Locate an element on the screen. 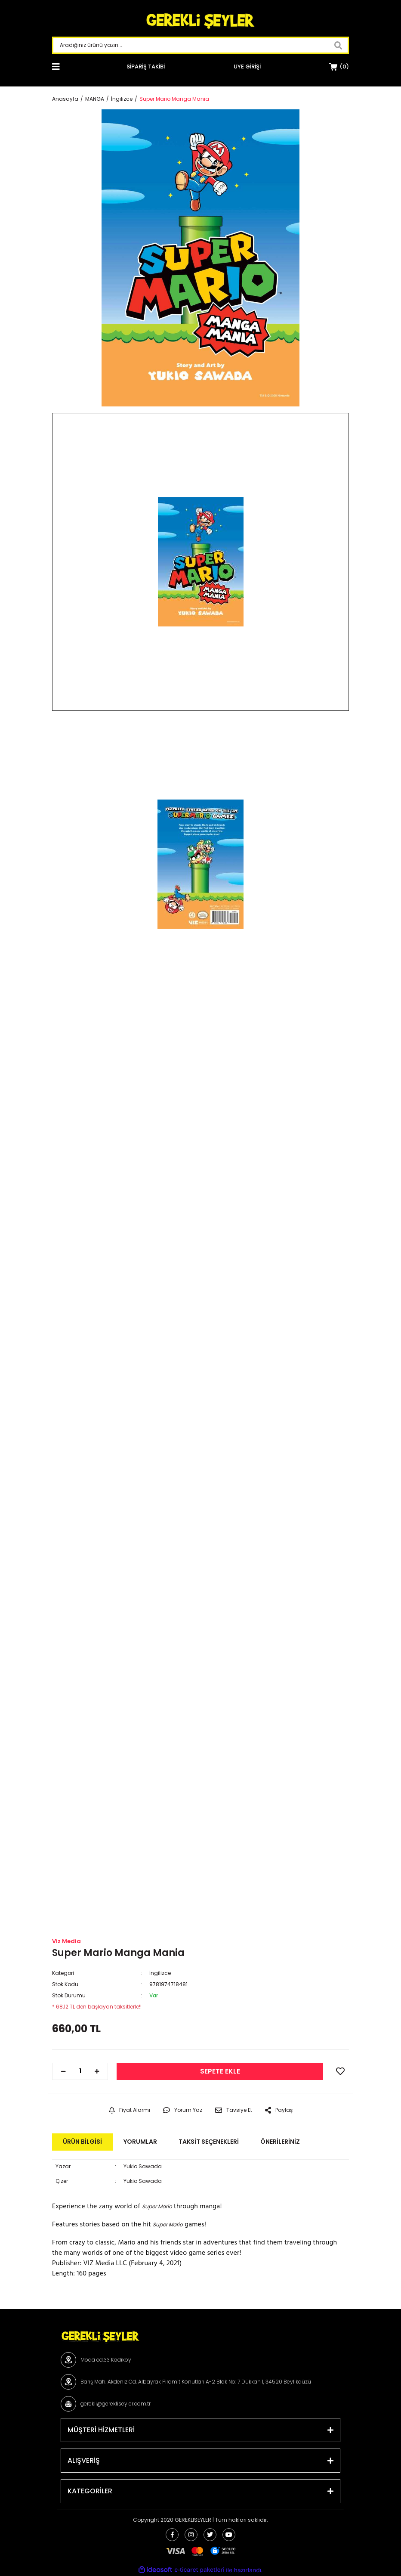 This screenshot has width=401, height=2576. [Increase Quantity] is located at coordinates (96, 2071).